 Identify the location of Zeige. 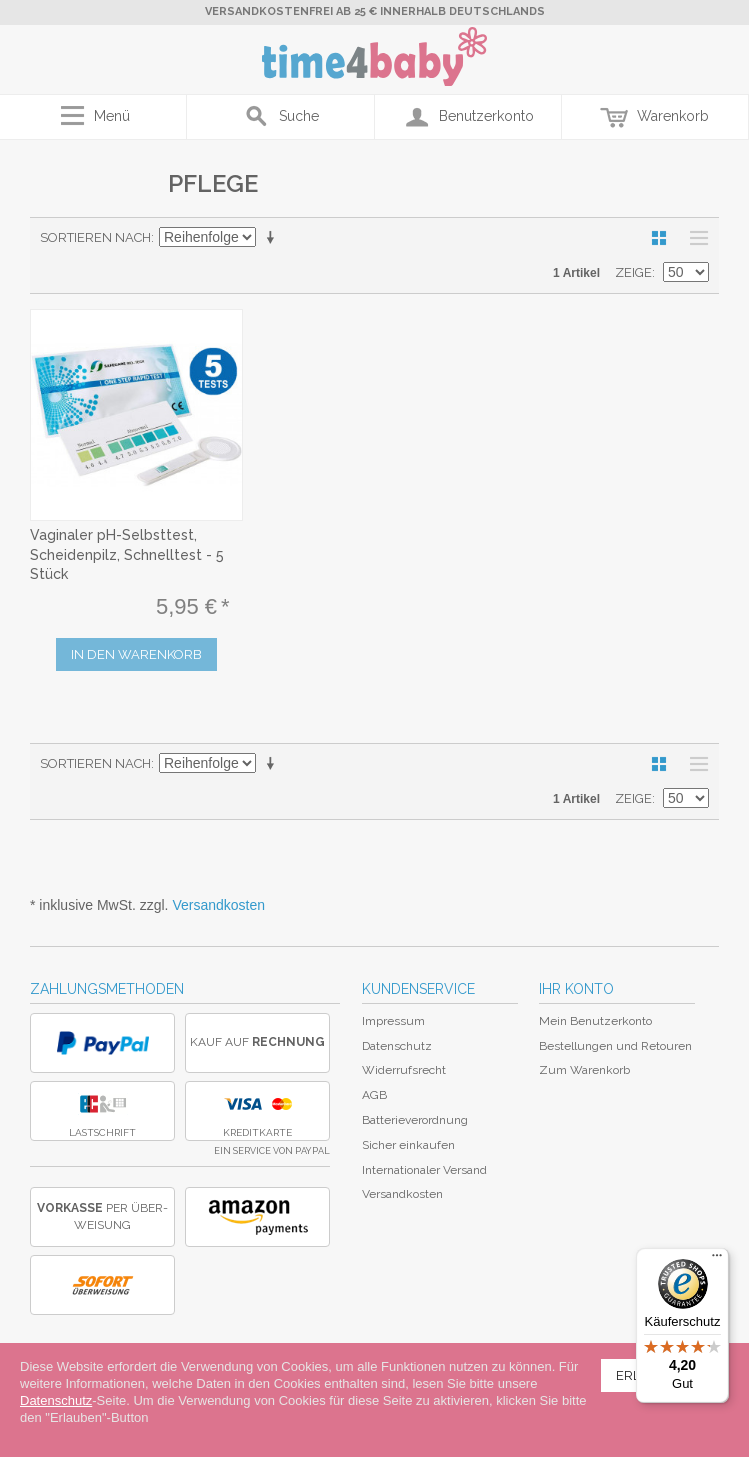
(633, 272).